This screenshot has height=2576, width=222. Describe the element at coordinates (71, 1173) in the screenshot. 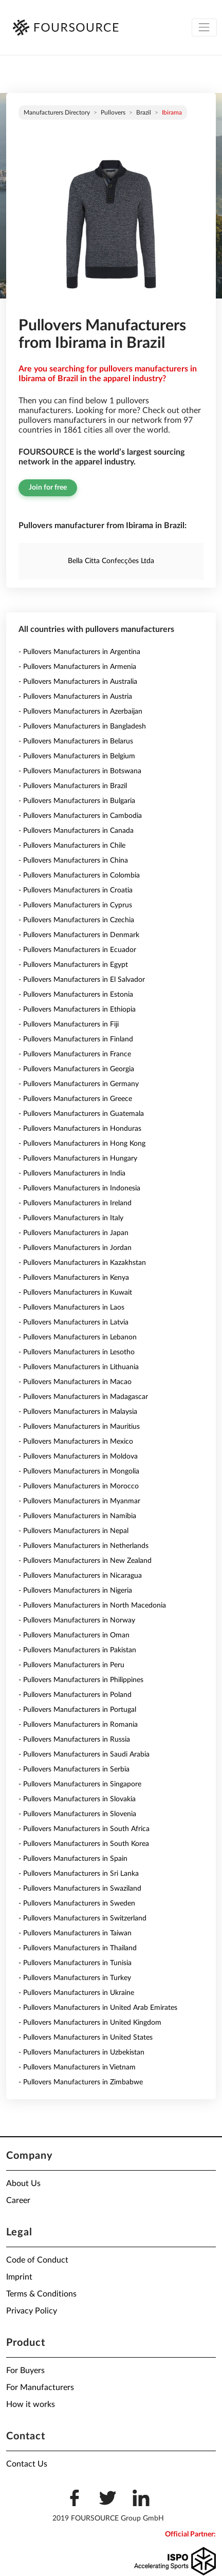

I see `- Pullovers Manufacturers in India` at that location.